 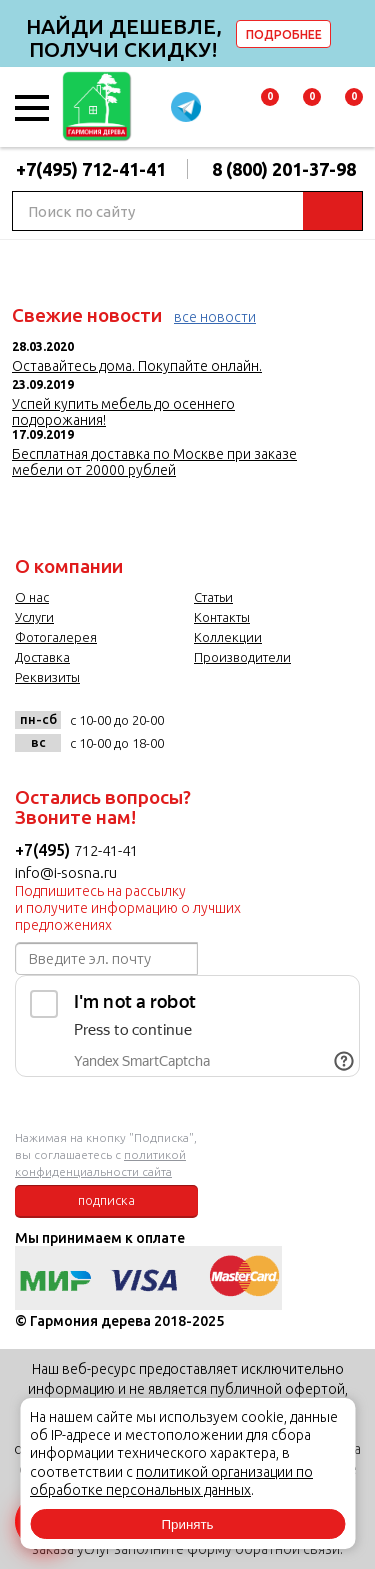 What do you see at coordinates (34, 617) in the screenshot?
I see `Услуги` at bounding box center [34, 617].